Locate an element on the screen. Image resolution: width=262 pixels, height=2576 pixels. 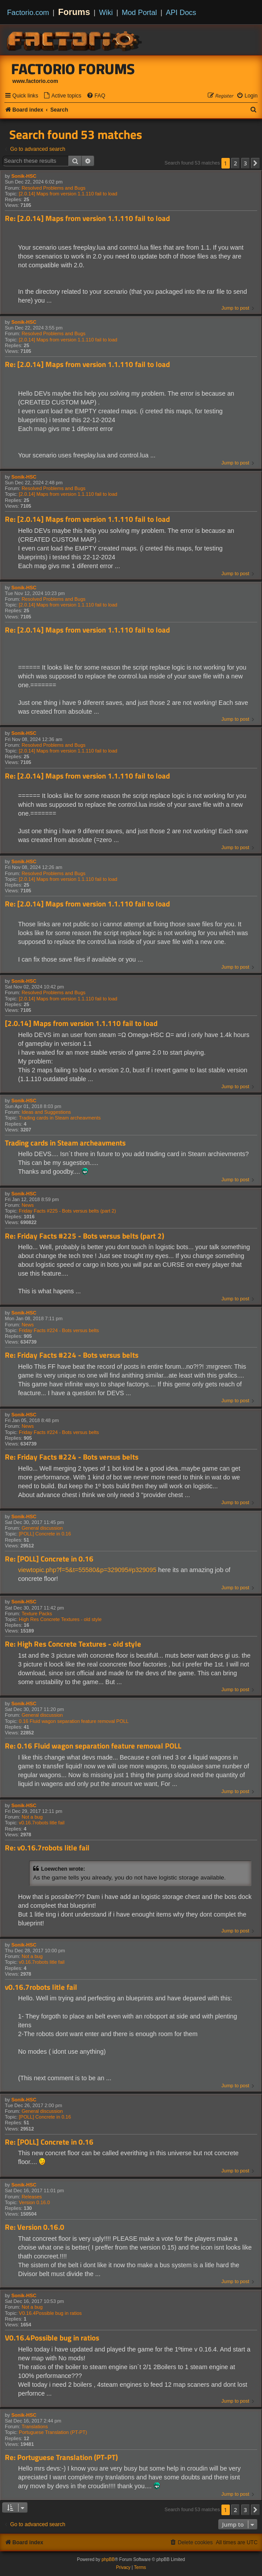
Re: Version 0.16.0 is located at coordinates (34, 2227).